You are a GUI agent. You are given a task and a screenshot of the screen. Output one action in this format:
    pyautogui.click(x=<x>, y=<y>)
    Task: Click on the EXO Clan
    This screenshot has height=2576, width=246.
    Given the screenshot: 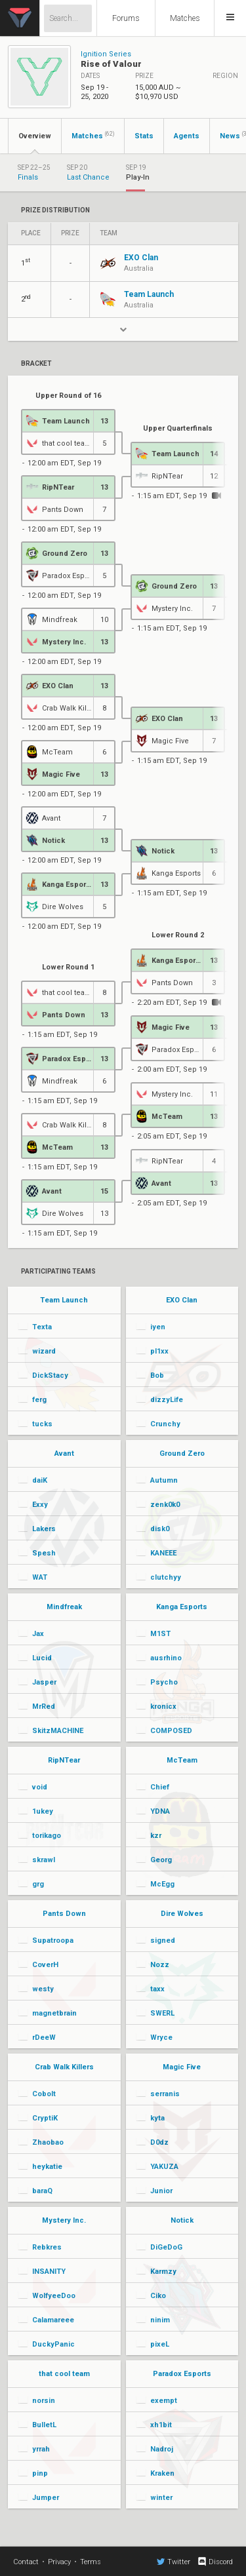 What is the action you would take?
    pyautogui.click(x=181, y=1300)
    